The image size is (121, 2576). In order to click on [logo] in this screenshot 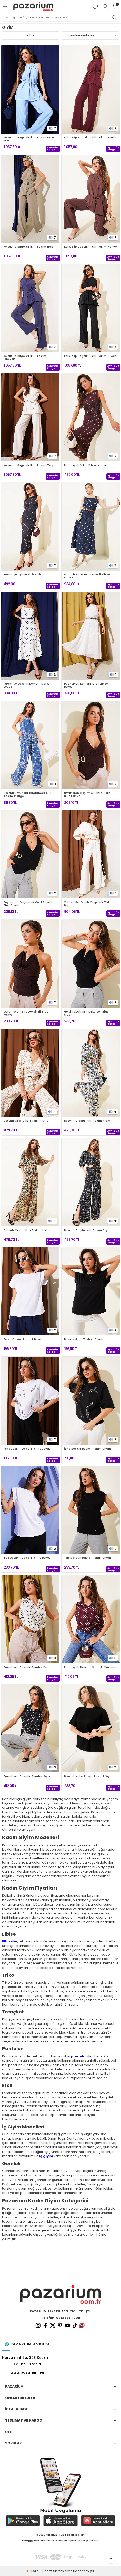, I will do `click(33, 6)`.